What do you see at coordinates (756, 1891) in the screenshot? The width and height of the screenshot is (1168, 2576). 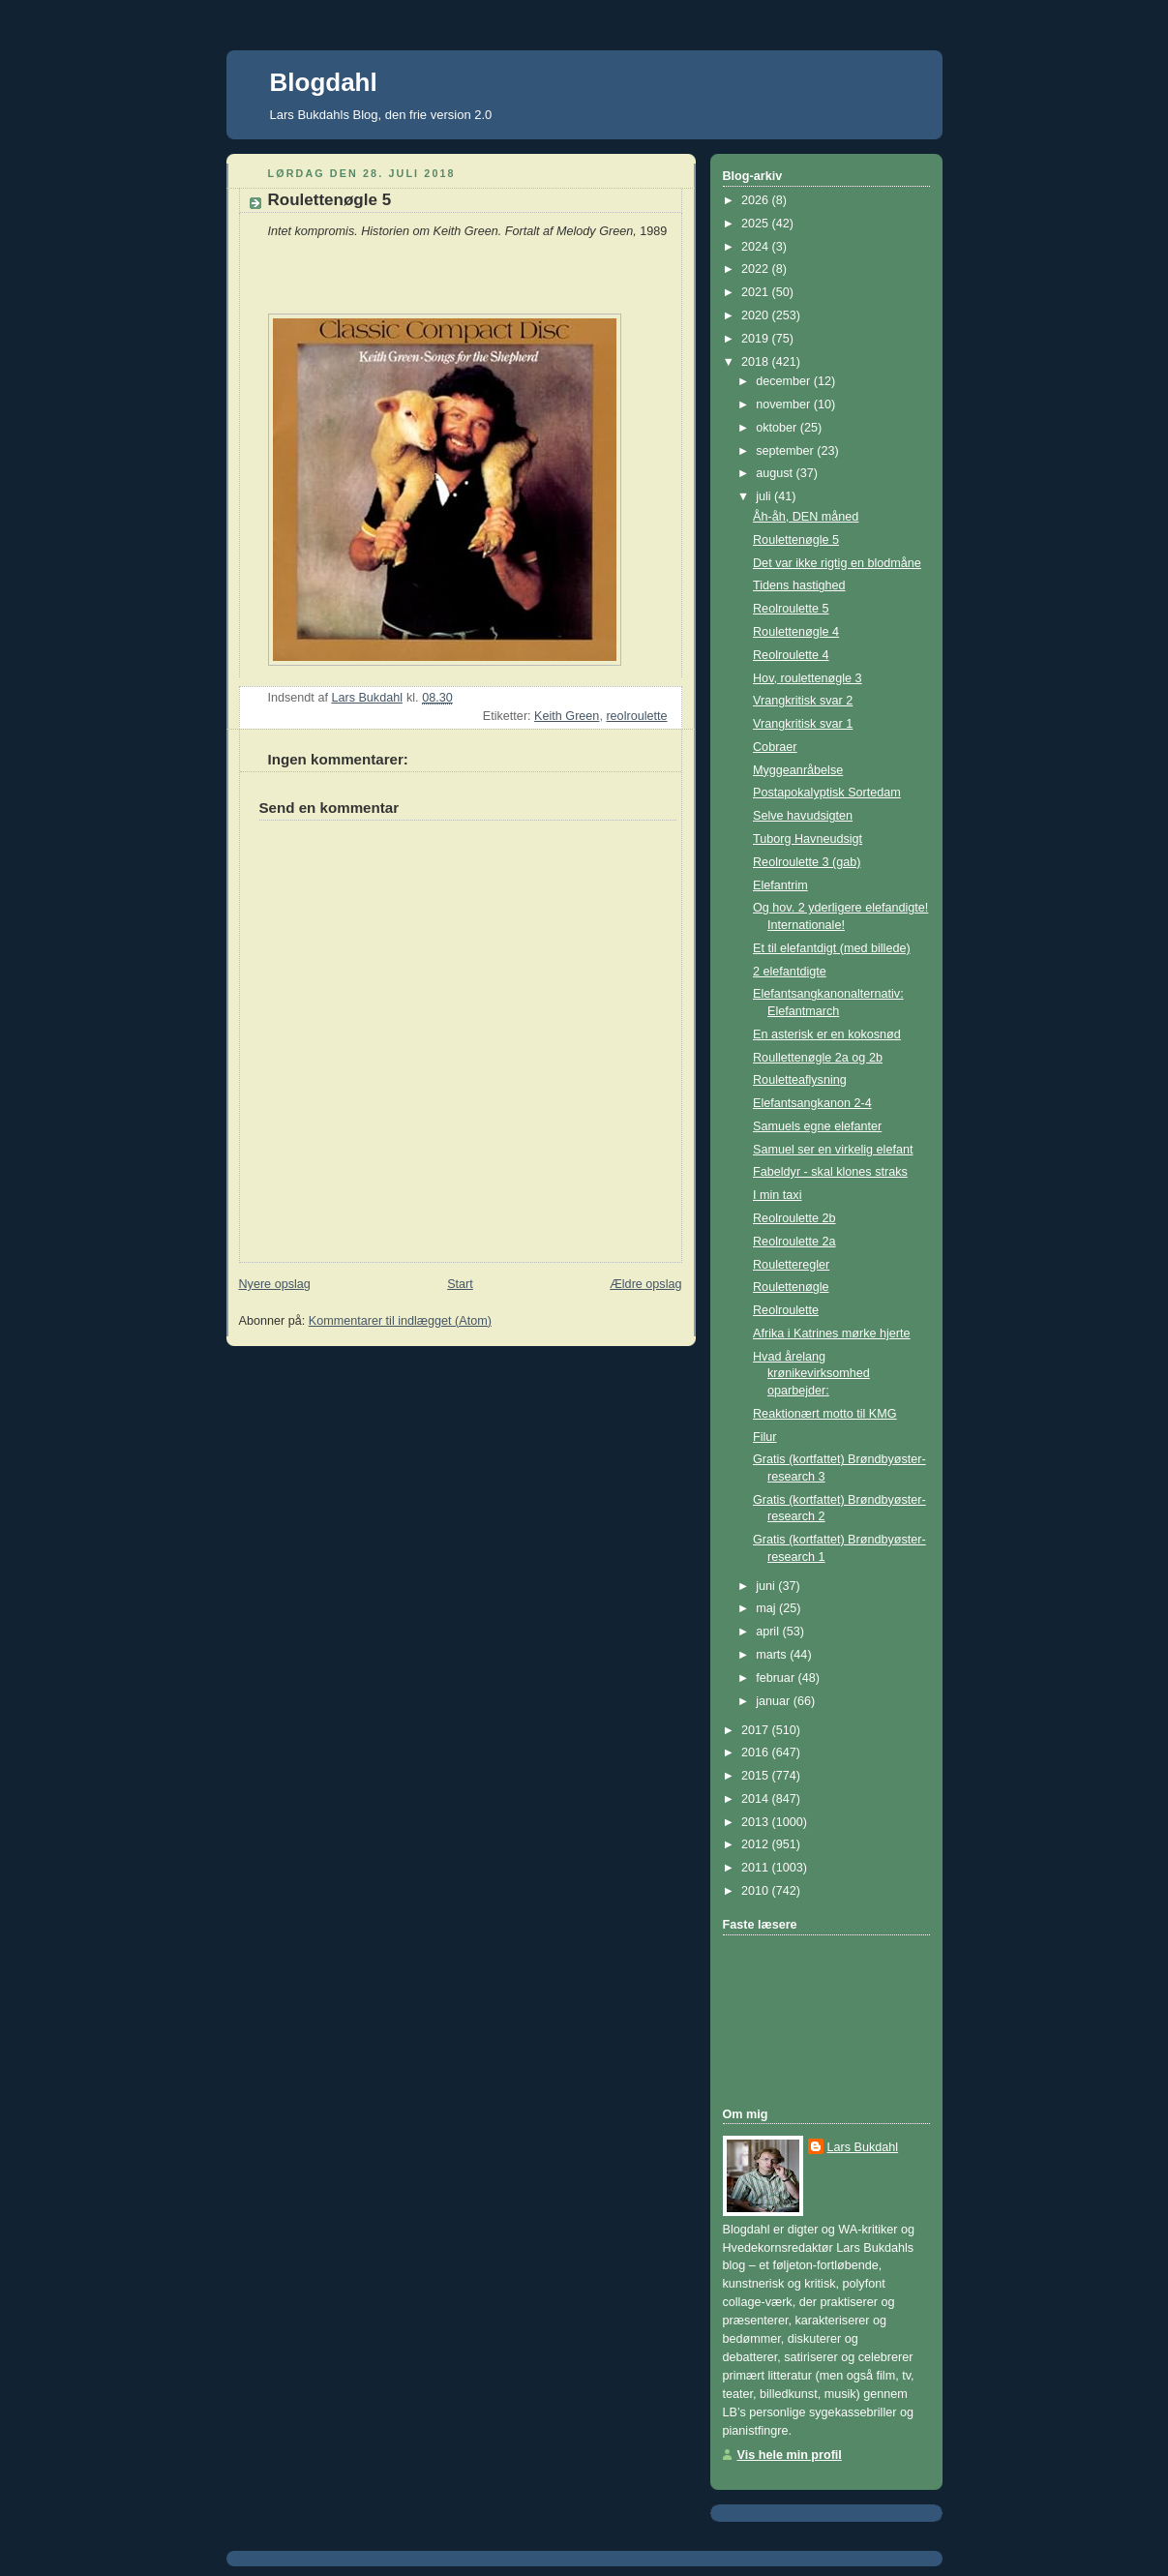 I see `2010` at bounding box center [756, 1891].